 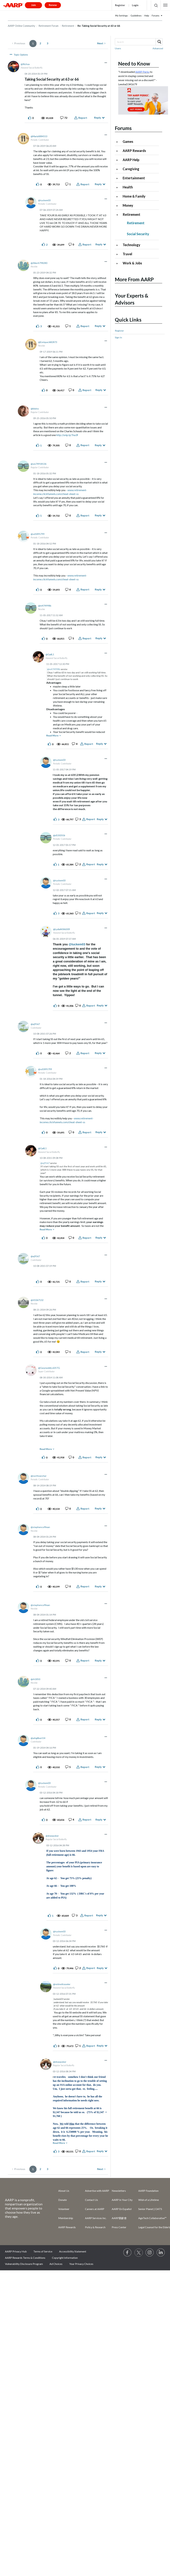 What do you see at coordinates (21, 54) in the screenshot?
I see `Topic Options [button]` at bounding box center [21, 54].